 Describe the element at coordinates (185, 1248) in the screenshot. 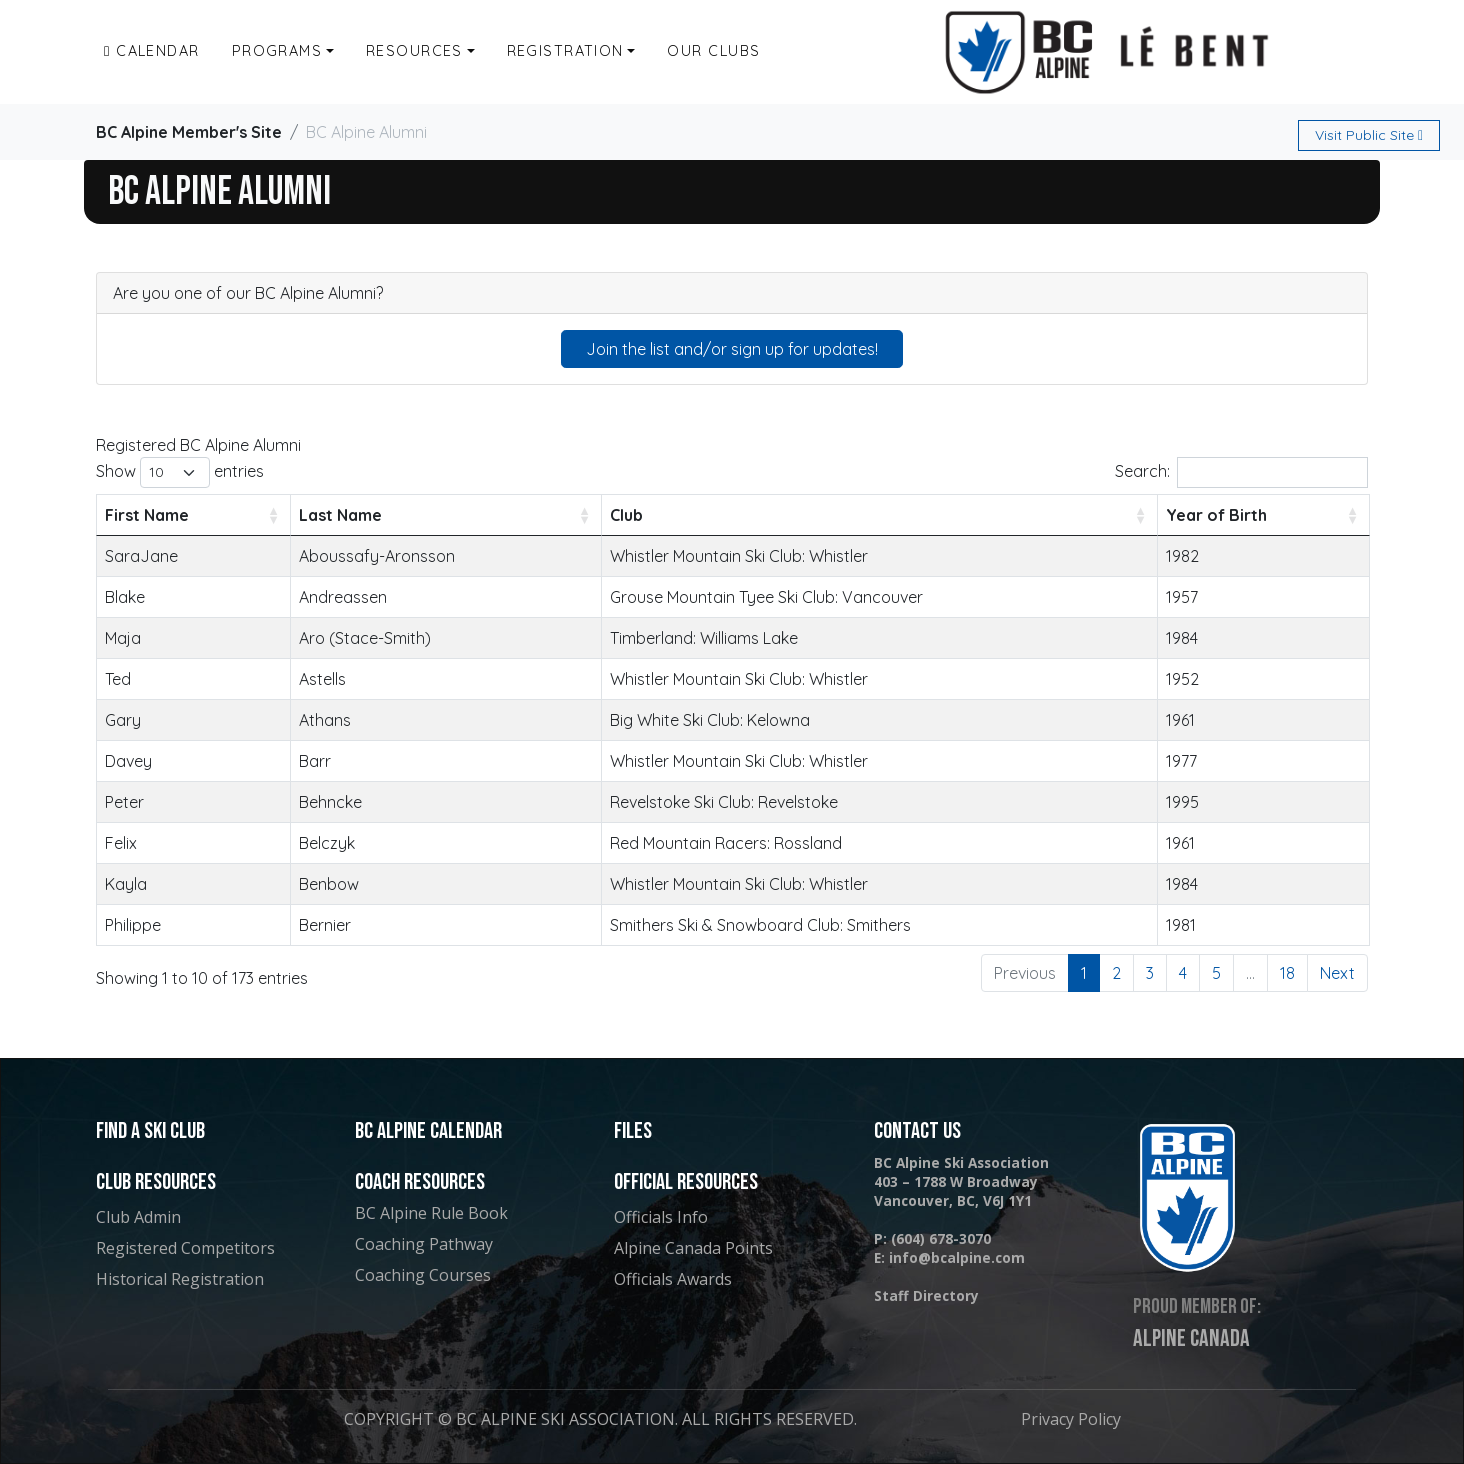

I see `Registered Competitors` at that location.